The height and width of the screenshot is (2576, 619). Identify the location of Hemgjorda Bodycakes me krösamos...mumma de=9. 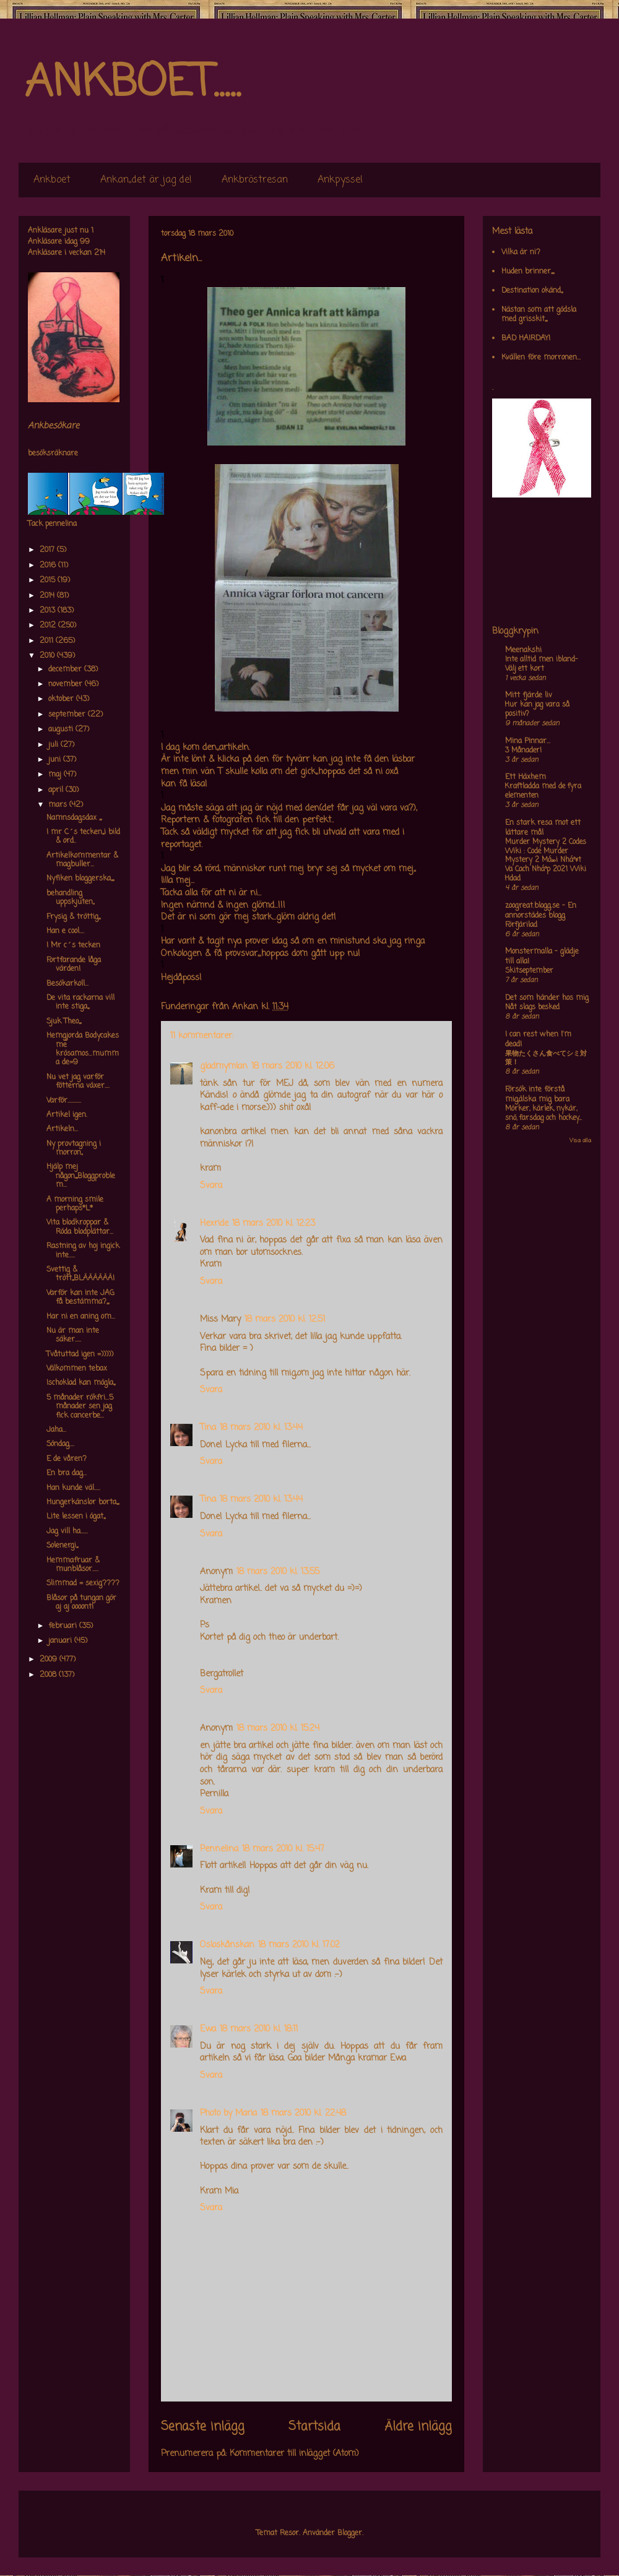
(82, 1049).